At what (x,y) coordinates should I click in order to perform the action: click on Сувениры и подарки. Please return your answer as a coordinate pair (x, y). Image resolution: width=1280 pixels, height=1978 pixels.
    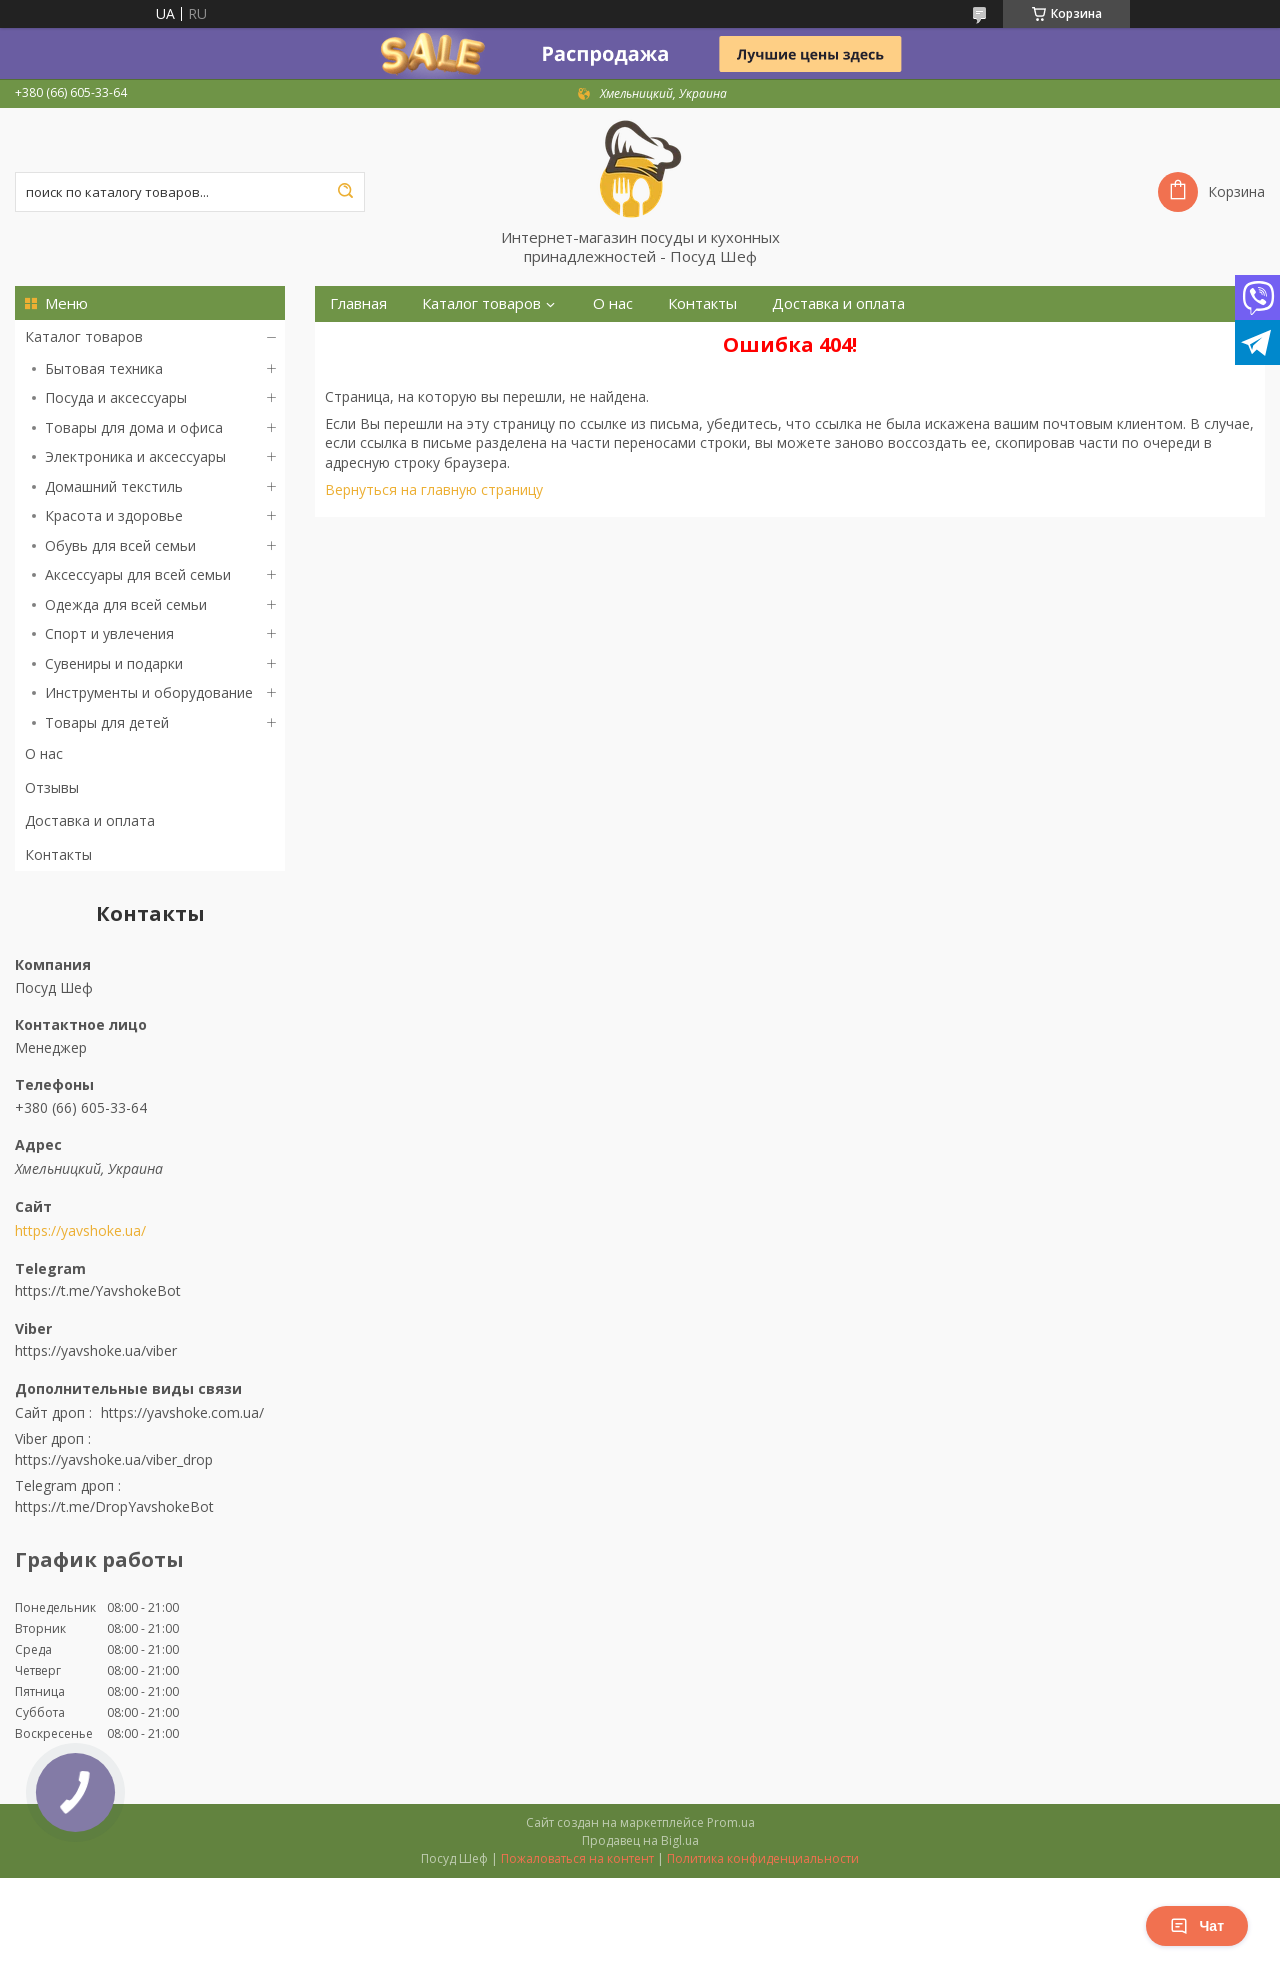
    Looking at the image, I should click on (114, 663).